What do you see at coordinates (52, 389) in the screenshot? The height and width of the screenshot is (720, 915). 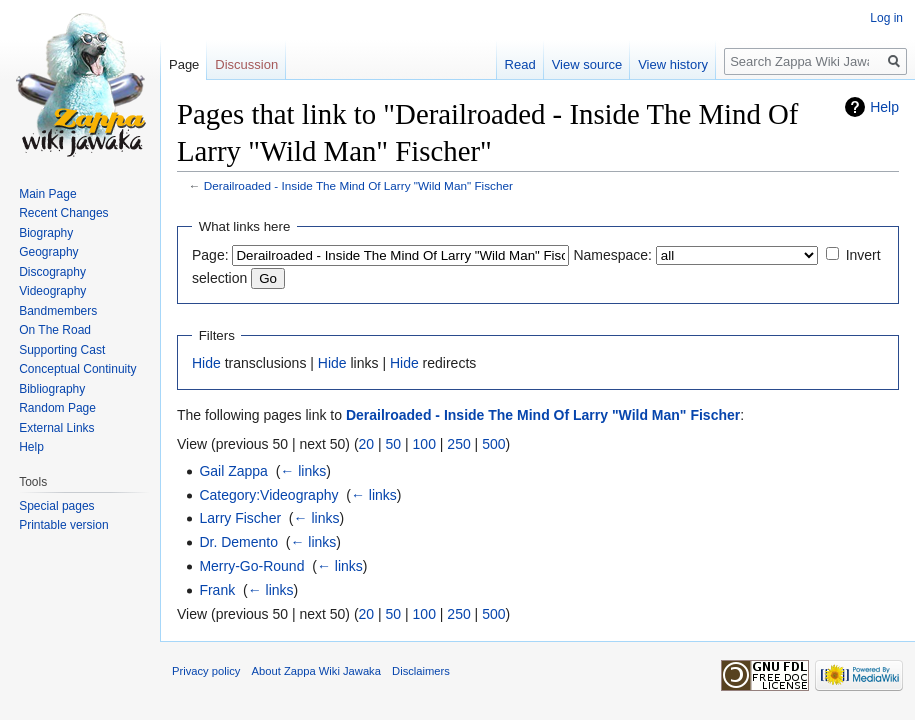 I see `Bibliography` at bounding box center [52, 389].